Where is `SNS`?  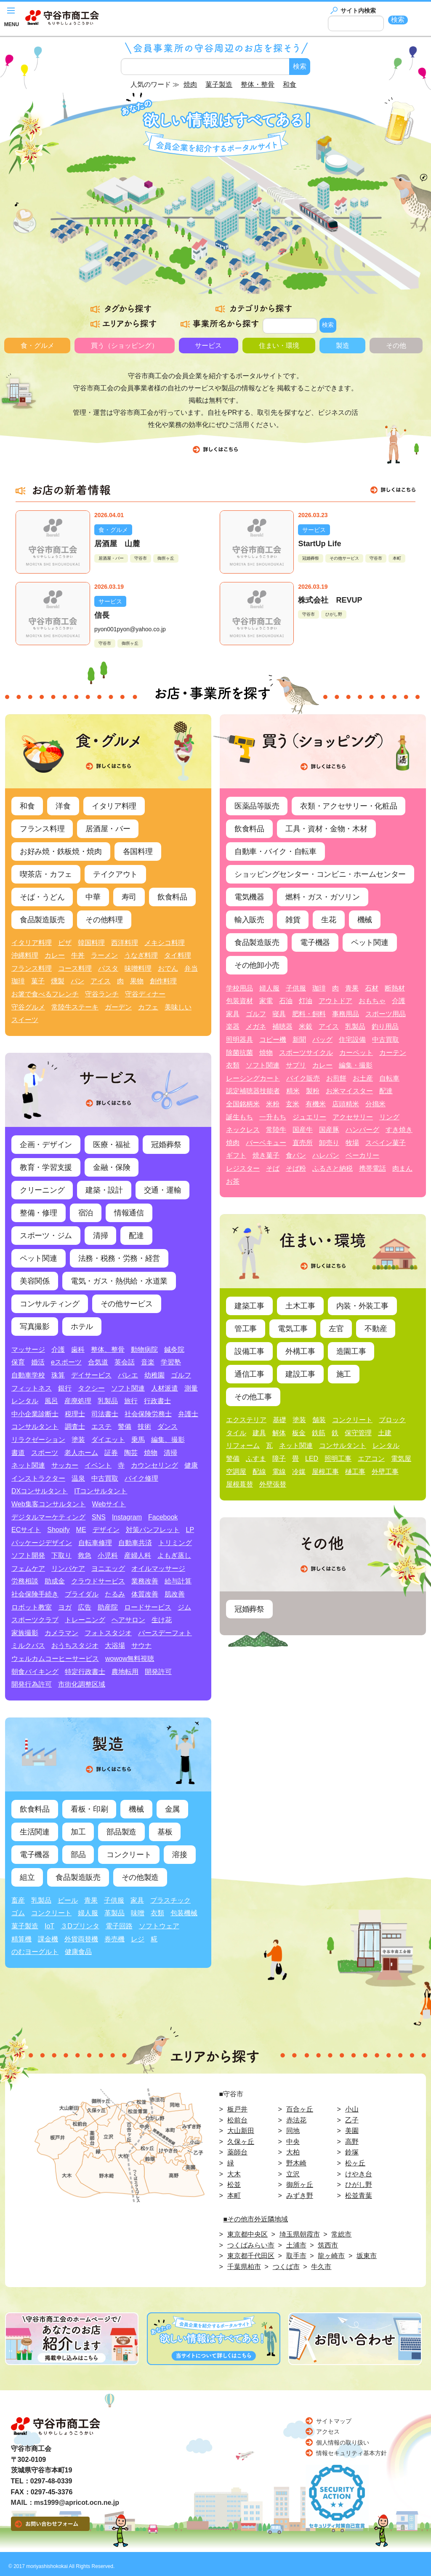
SNS is located at coordinates (99, 1517).